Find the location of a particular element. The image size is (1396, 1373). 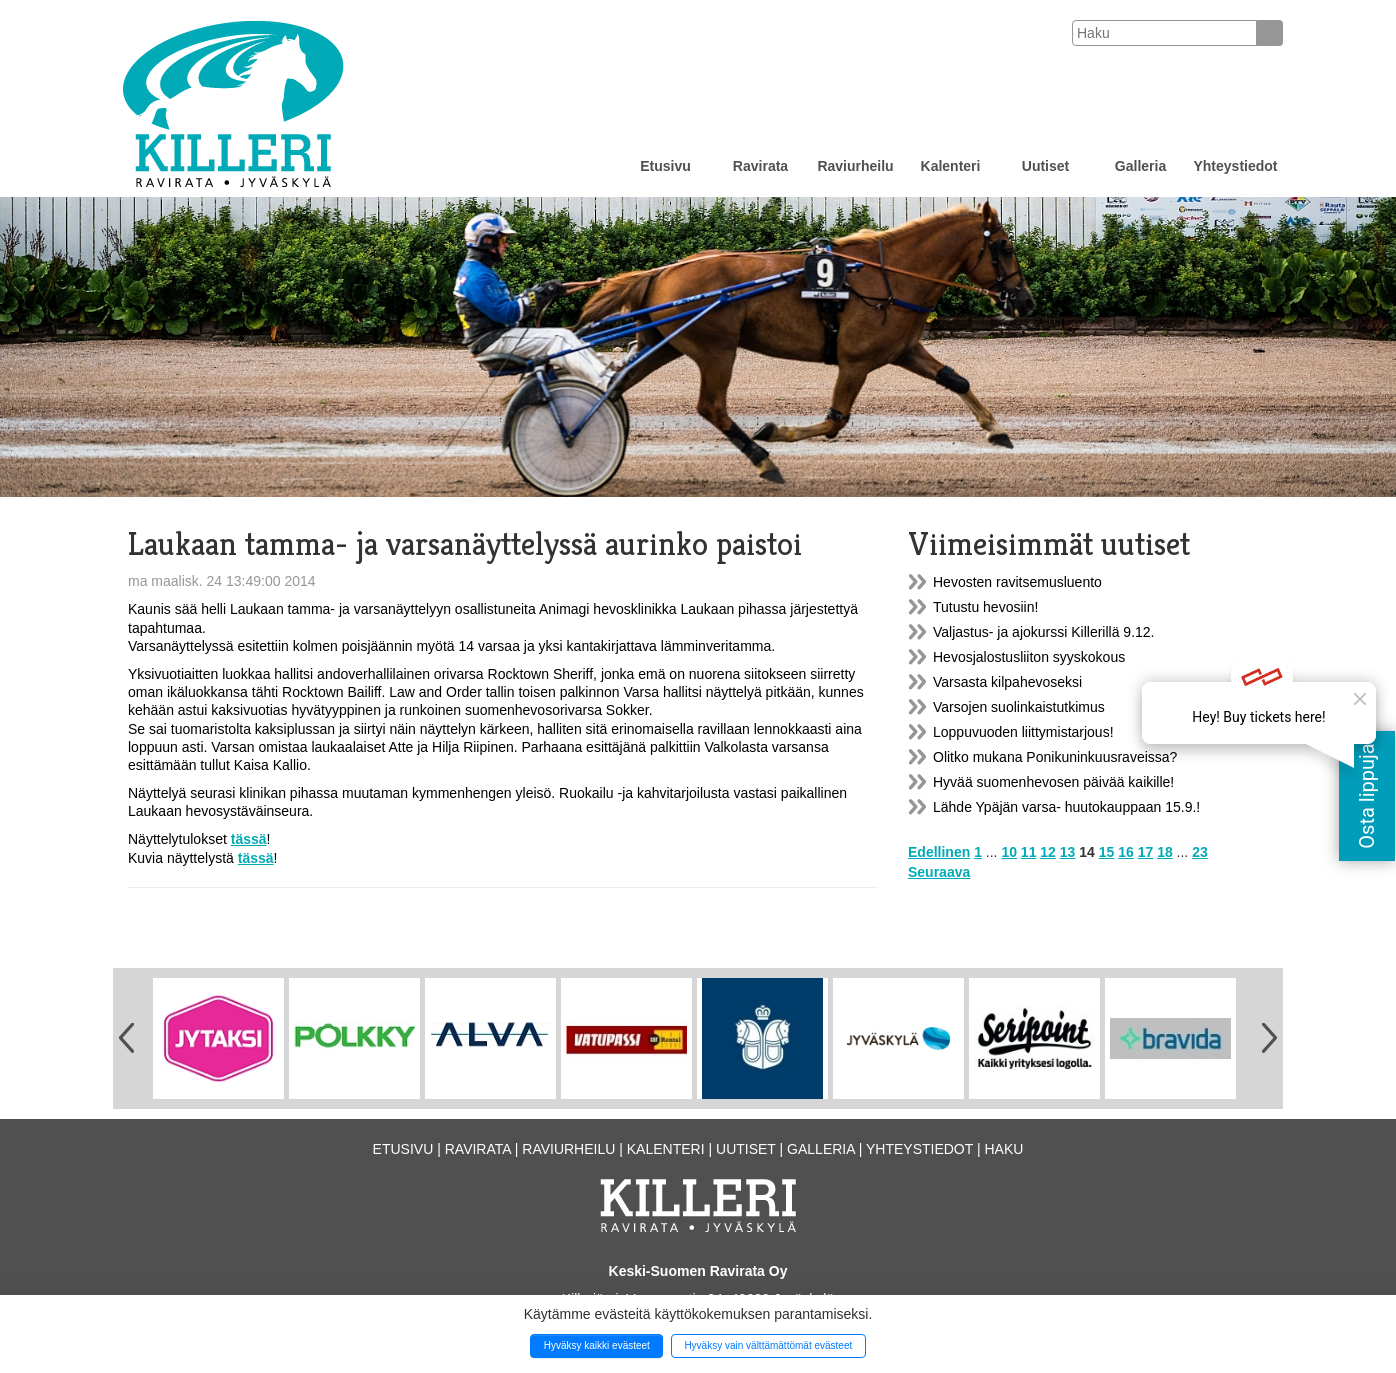

Valjastus- ja ajokurssi Killerillä 9.12. is located at coordinates (1044, 632).